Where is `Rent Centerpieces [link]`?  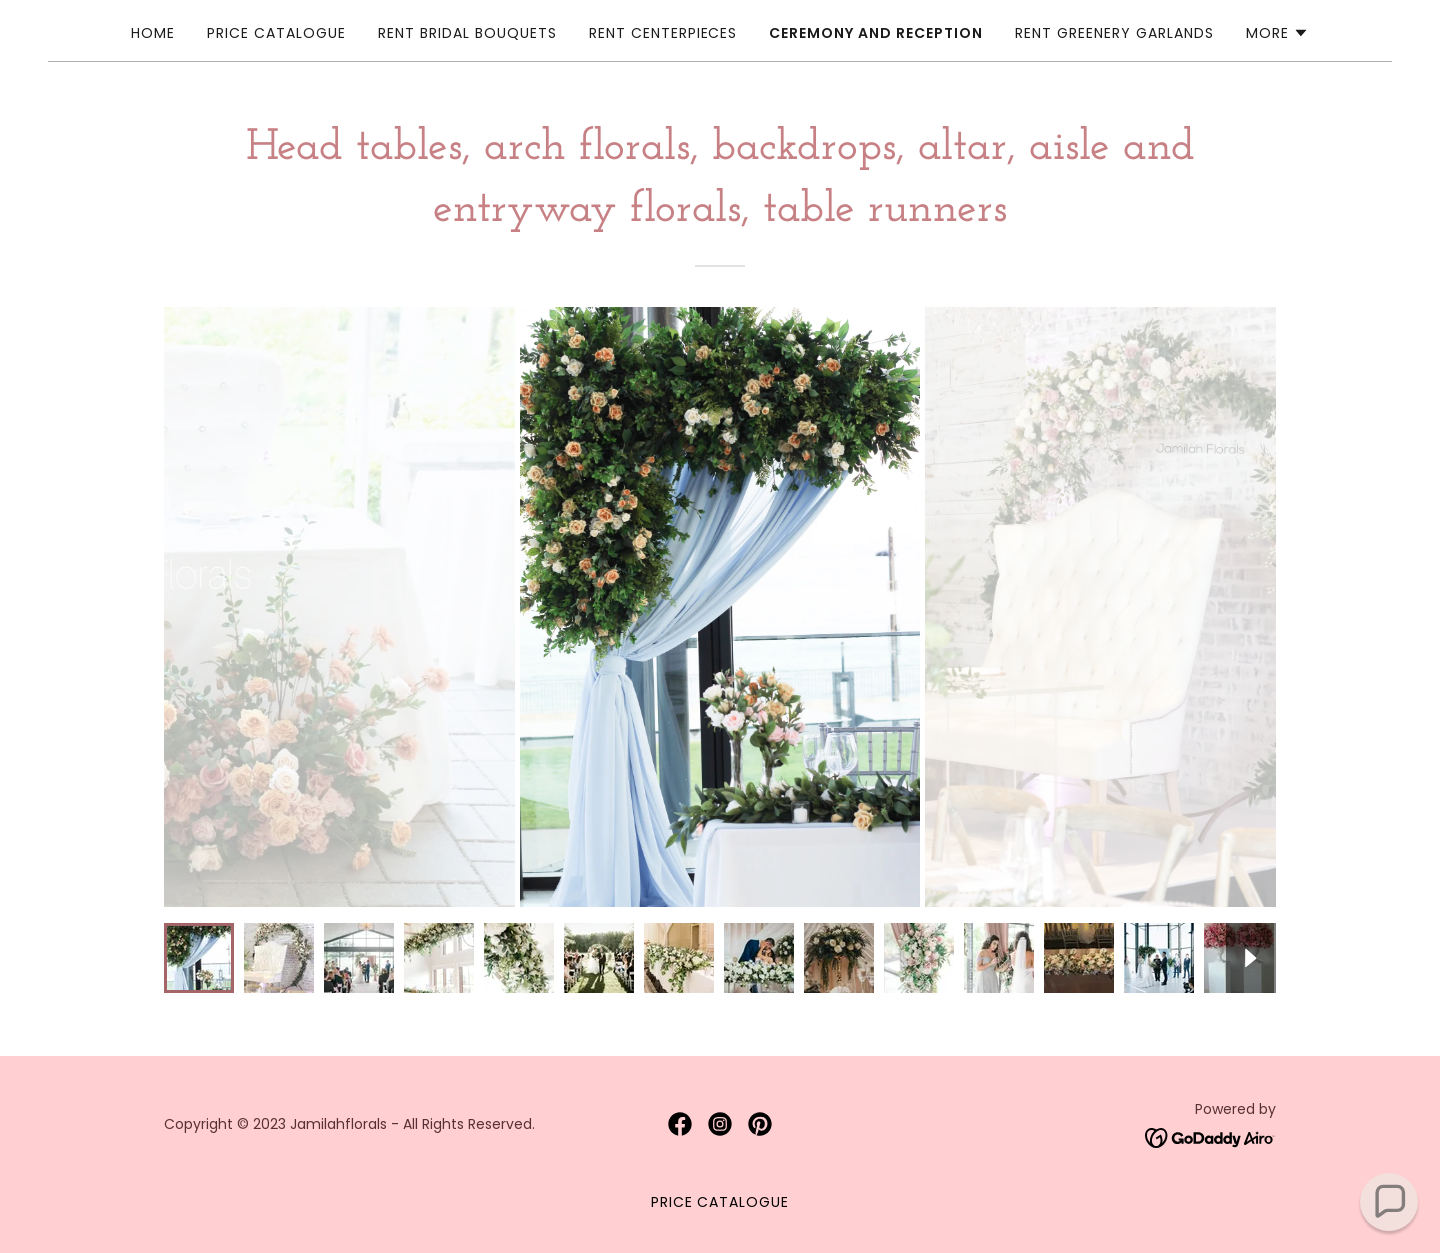
Rent Centerpieces [link] is located at coordinates (663, 33).